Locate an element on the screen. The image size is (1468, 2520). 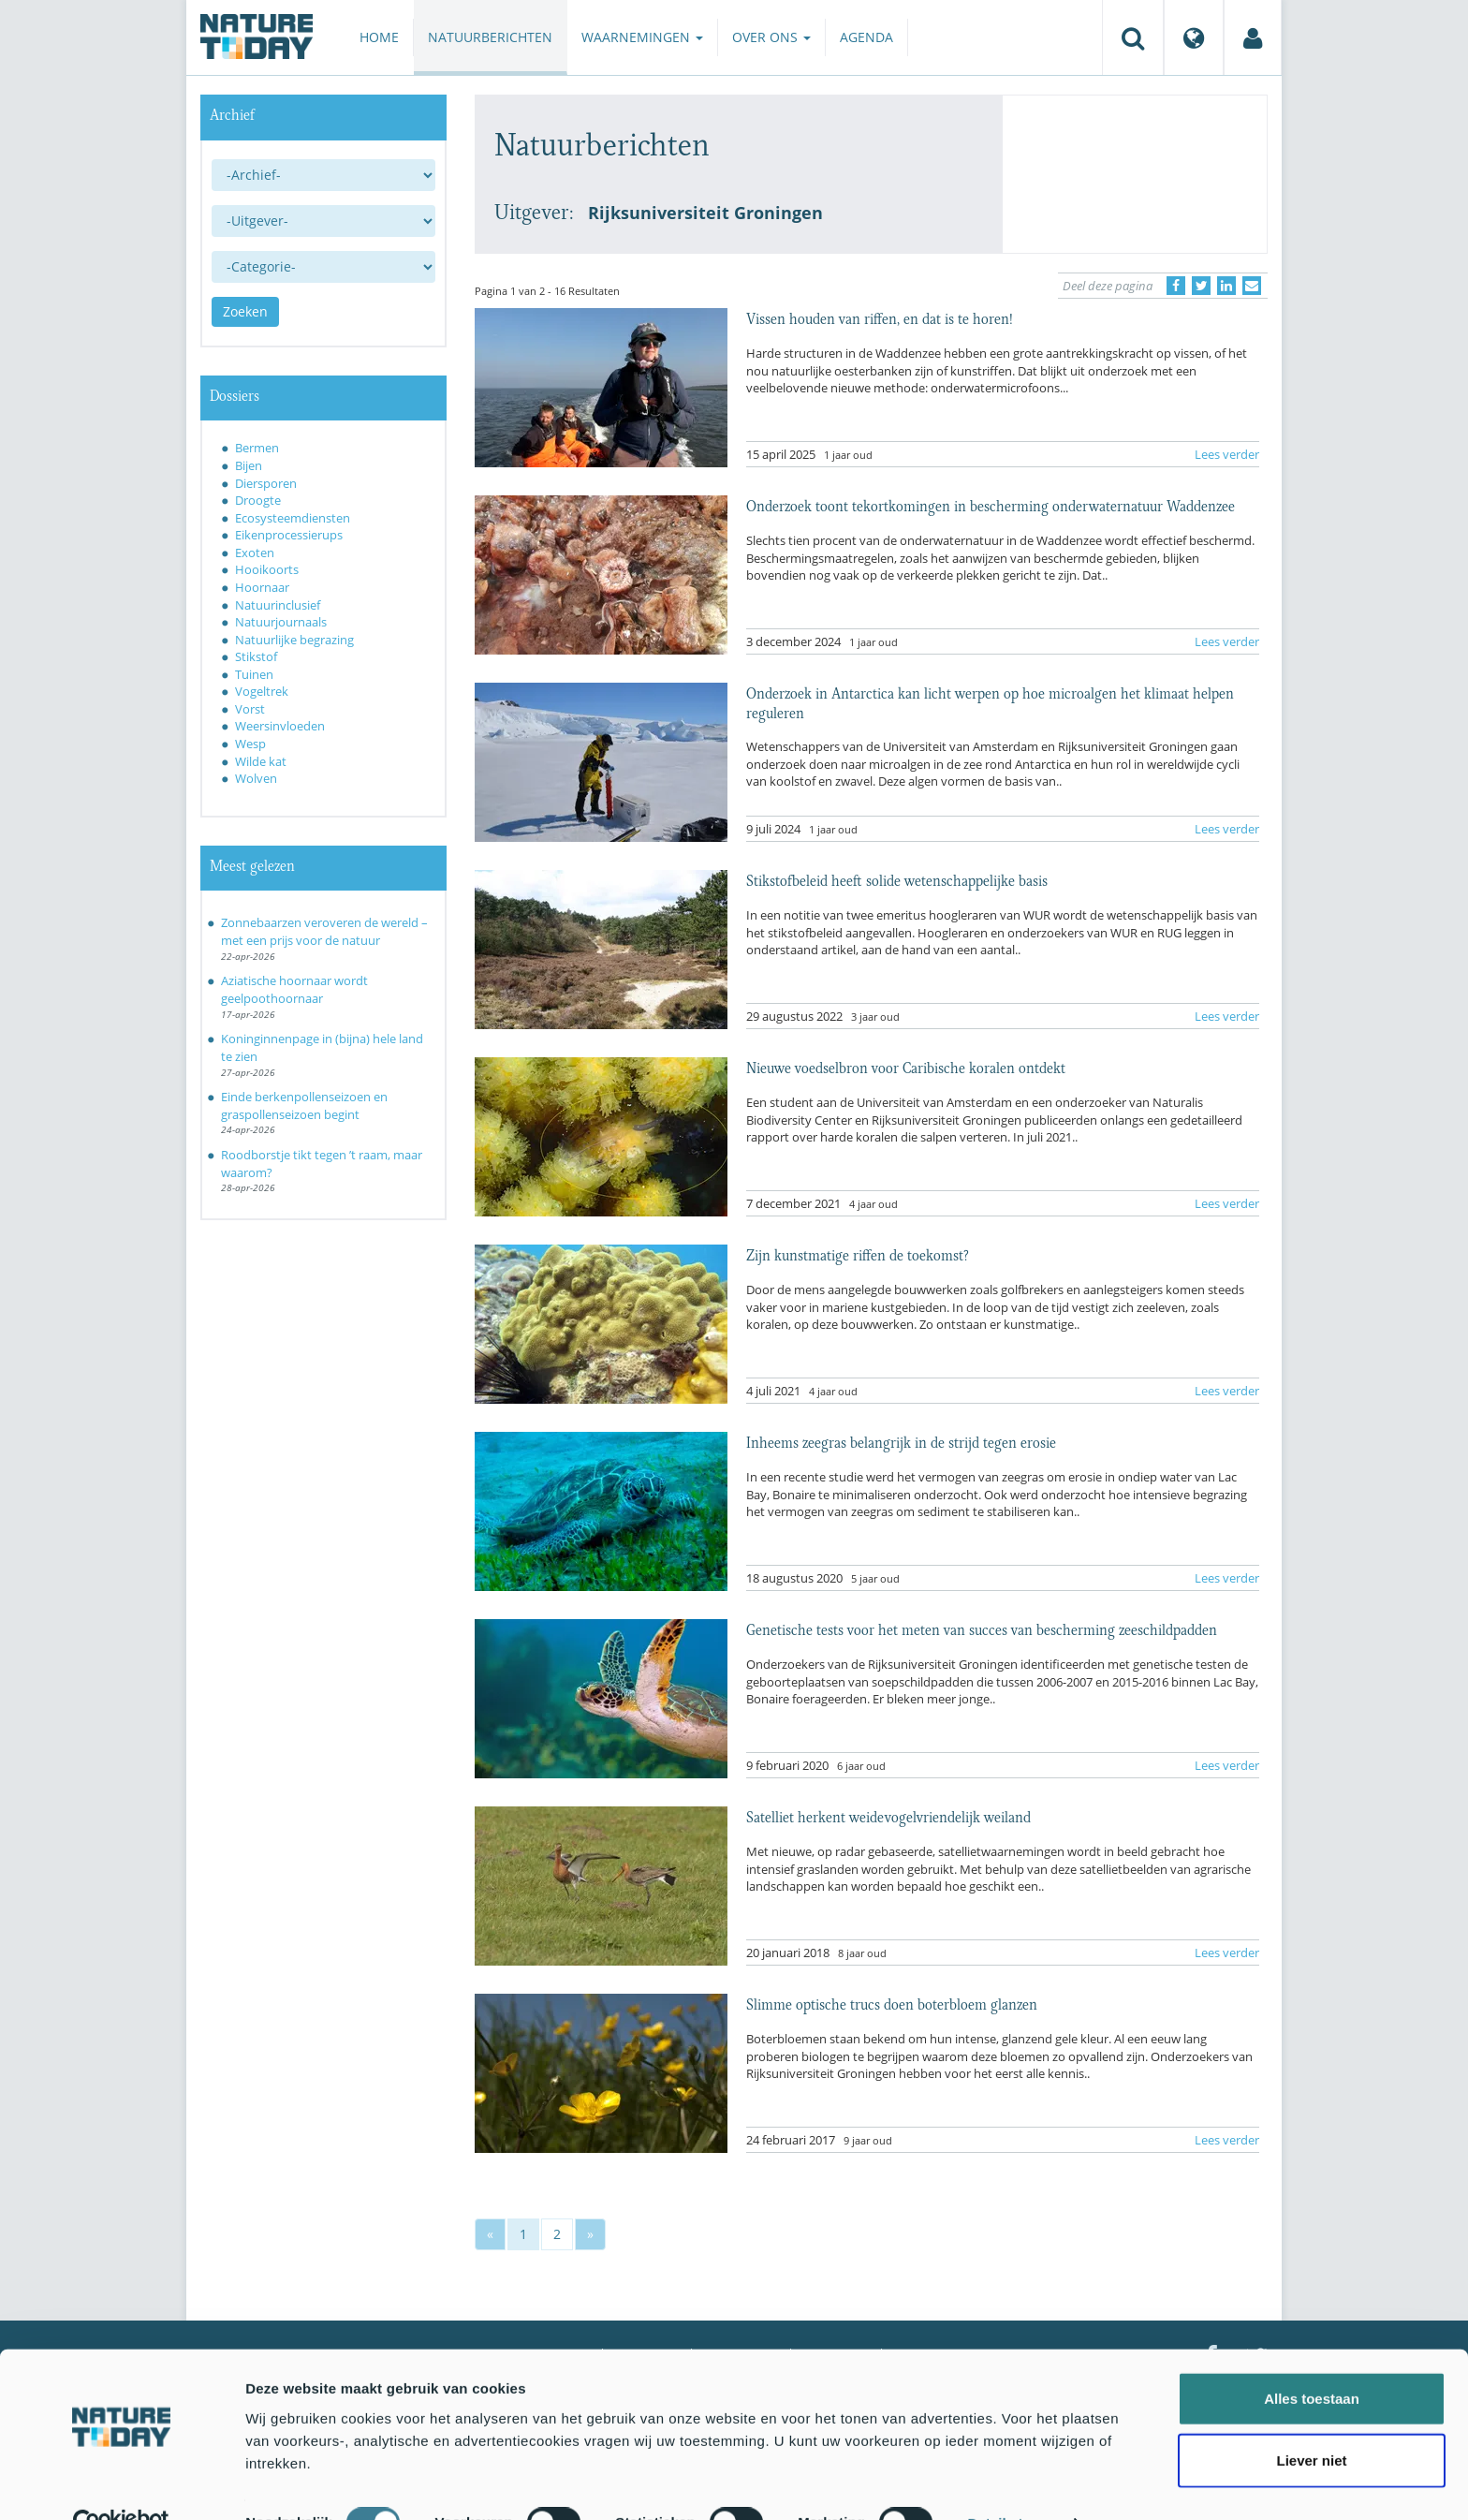
Natuurberichten is located at coordinates (490, 37).